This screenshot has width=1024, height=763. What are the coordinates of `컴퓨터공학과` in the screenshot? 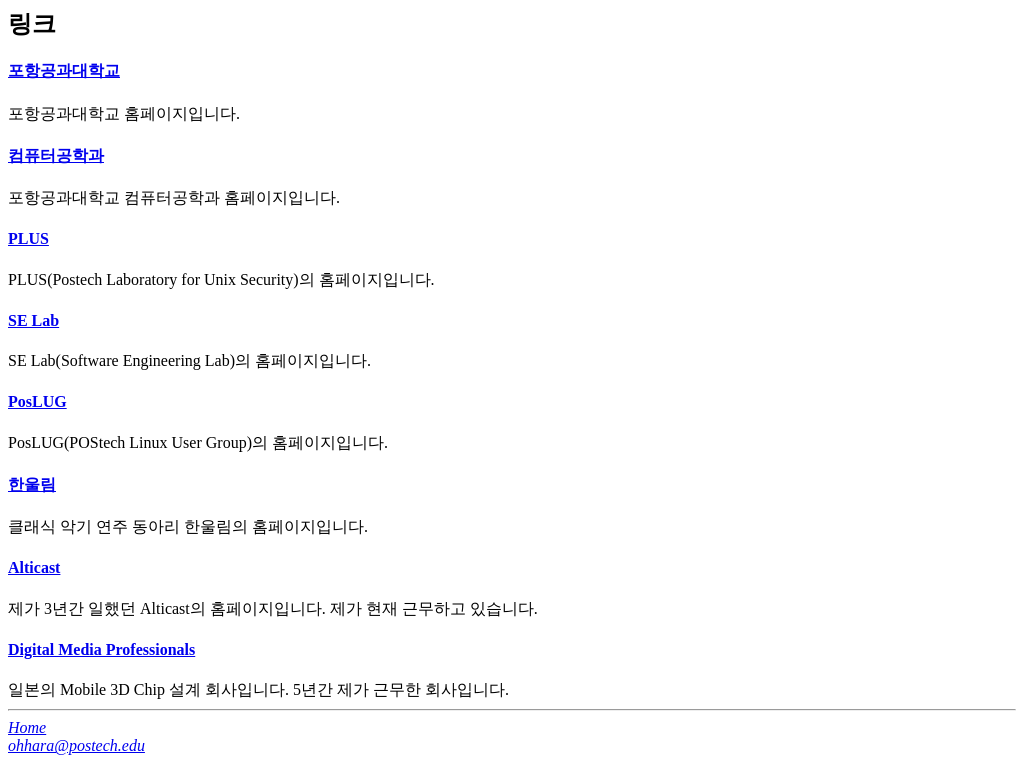 It's located at (56, 155).